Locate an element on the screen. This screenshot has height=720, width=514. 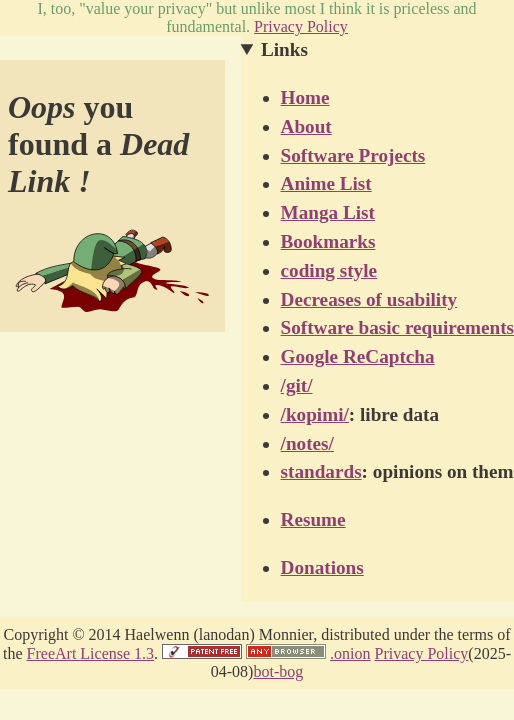
​bot-bog is located at coordinates (278, 671).